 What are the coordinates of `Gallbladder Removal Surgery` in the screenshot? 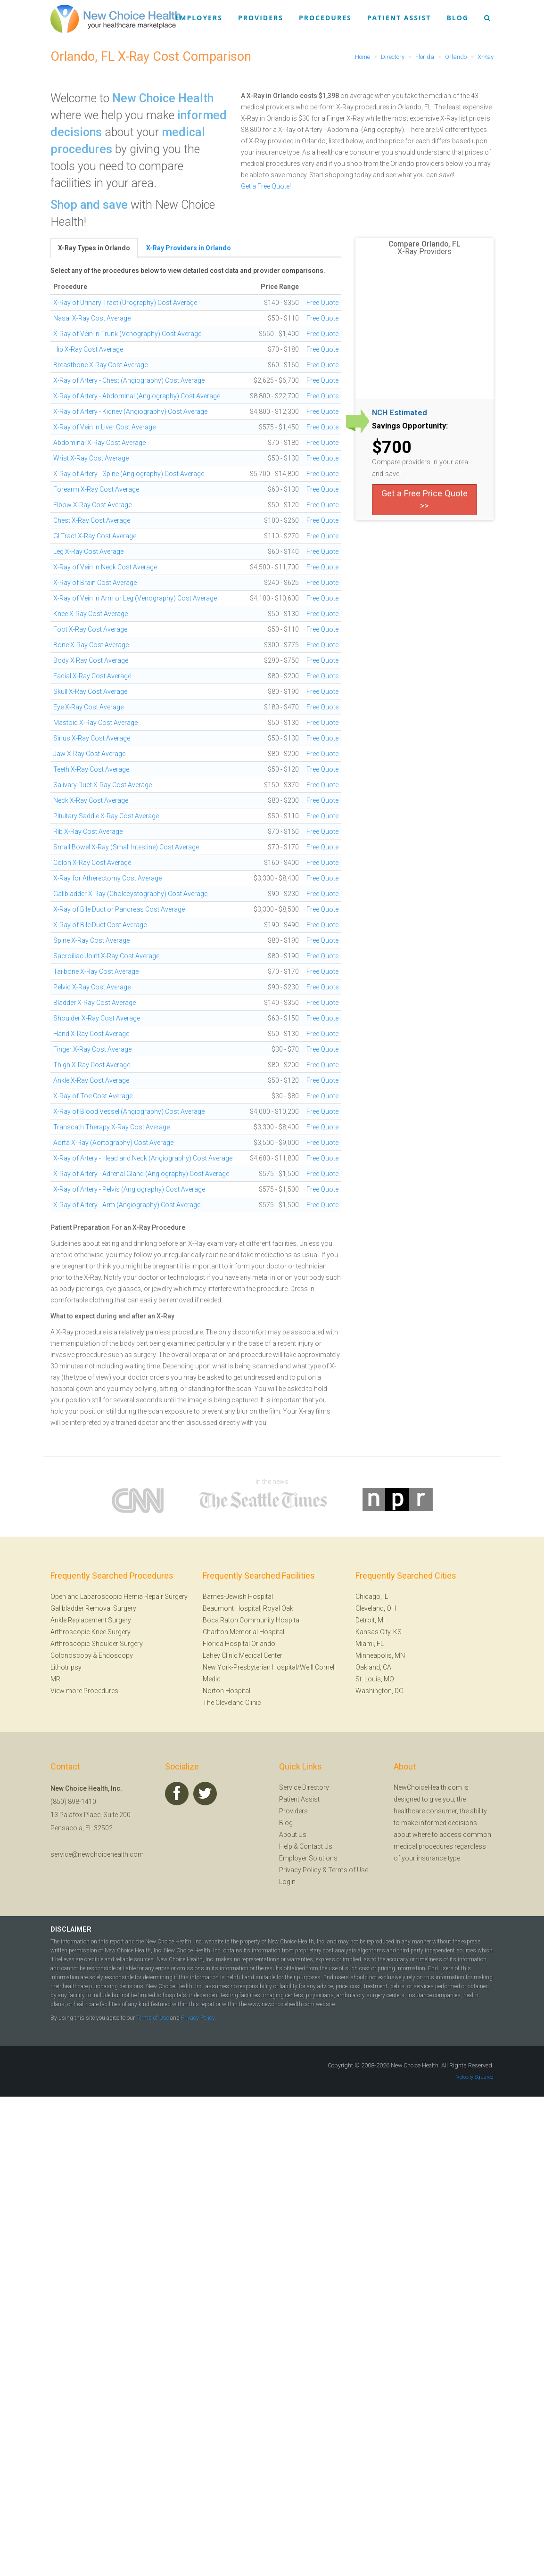 It's located at (93, 1608).